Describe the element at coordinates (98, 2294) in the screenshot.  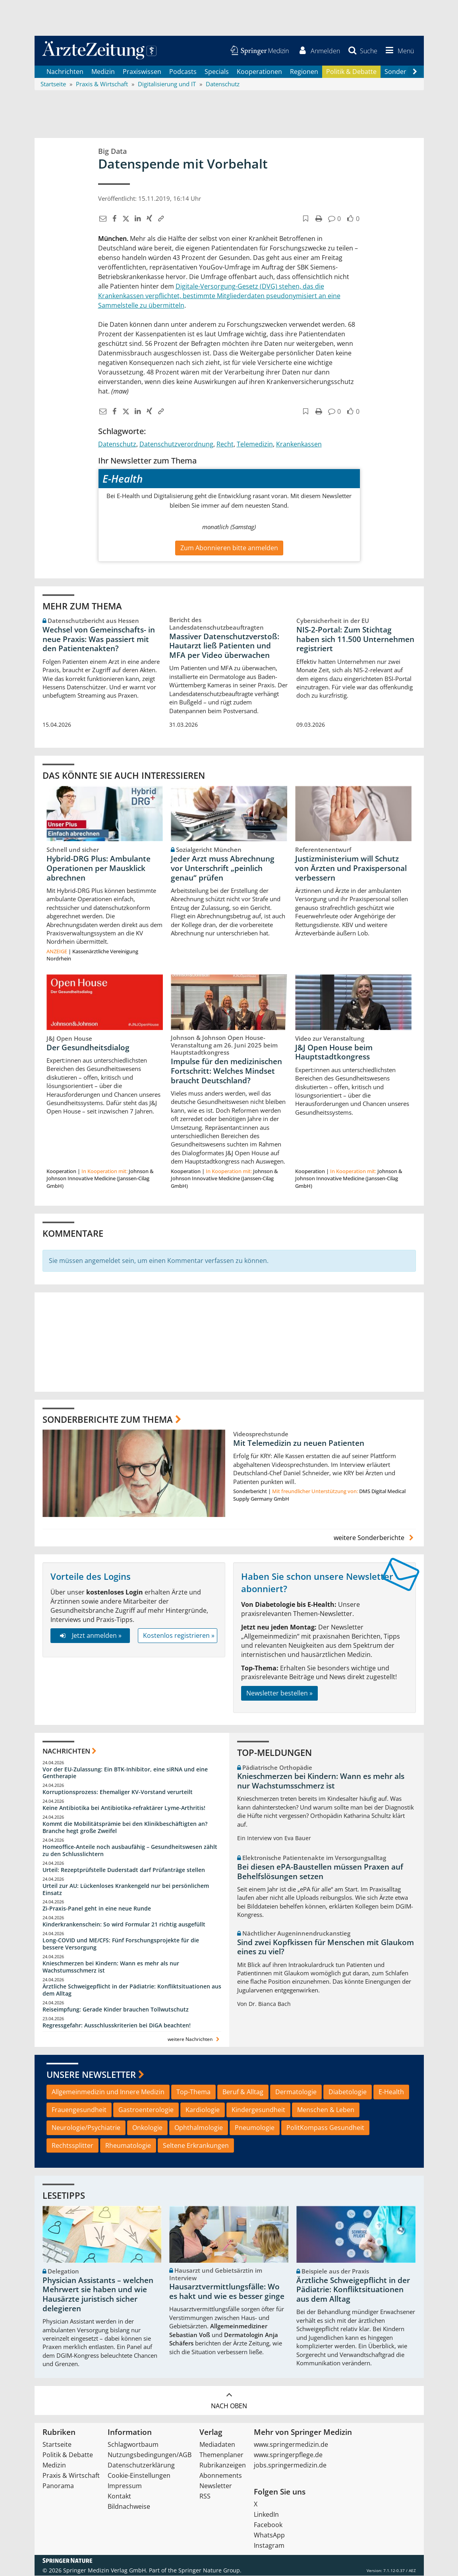
I see `Physician Assistants – welchen Mehrwert sie haben und wie Hausärzte juristisch sicher delegieren` at that location.